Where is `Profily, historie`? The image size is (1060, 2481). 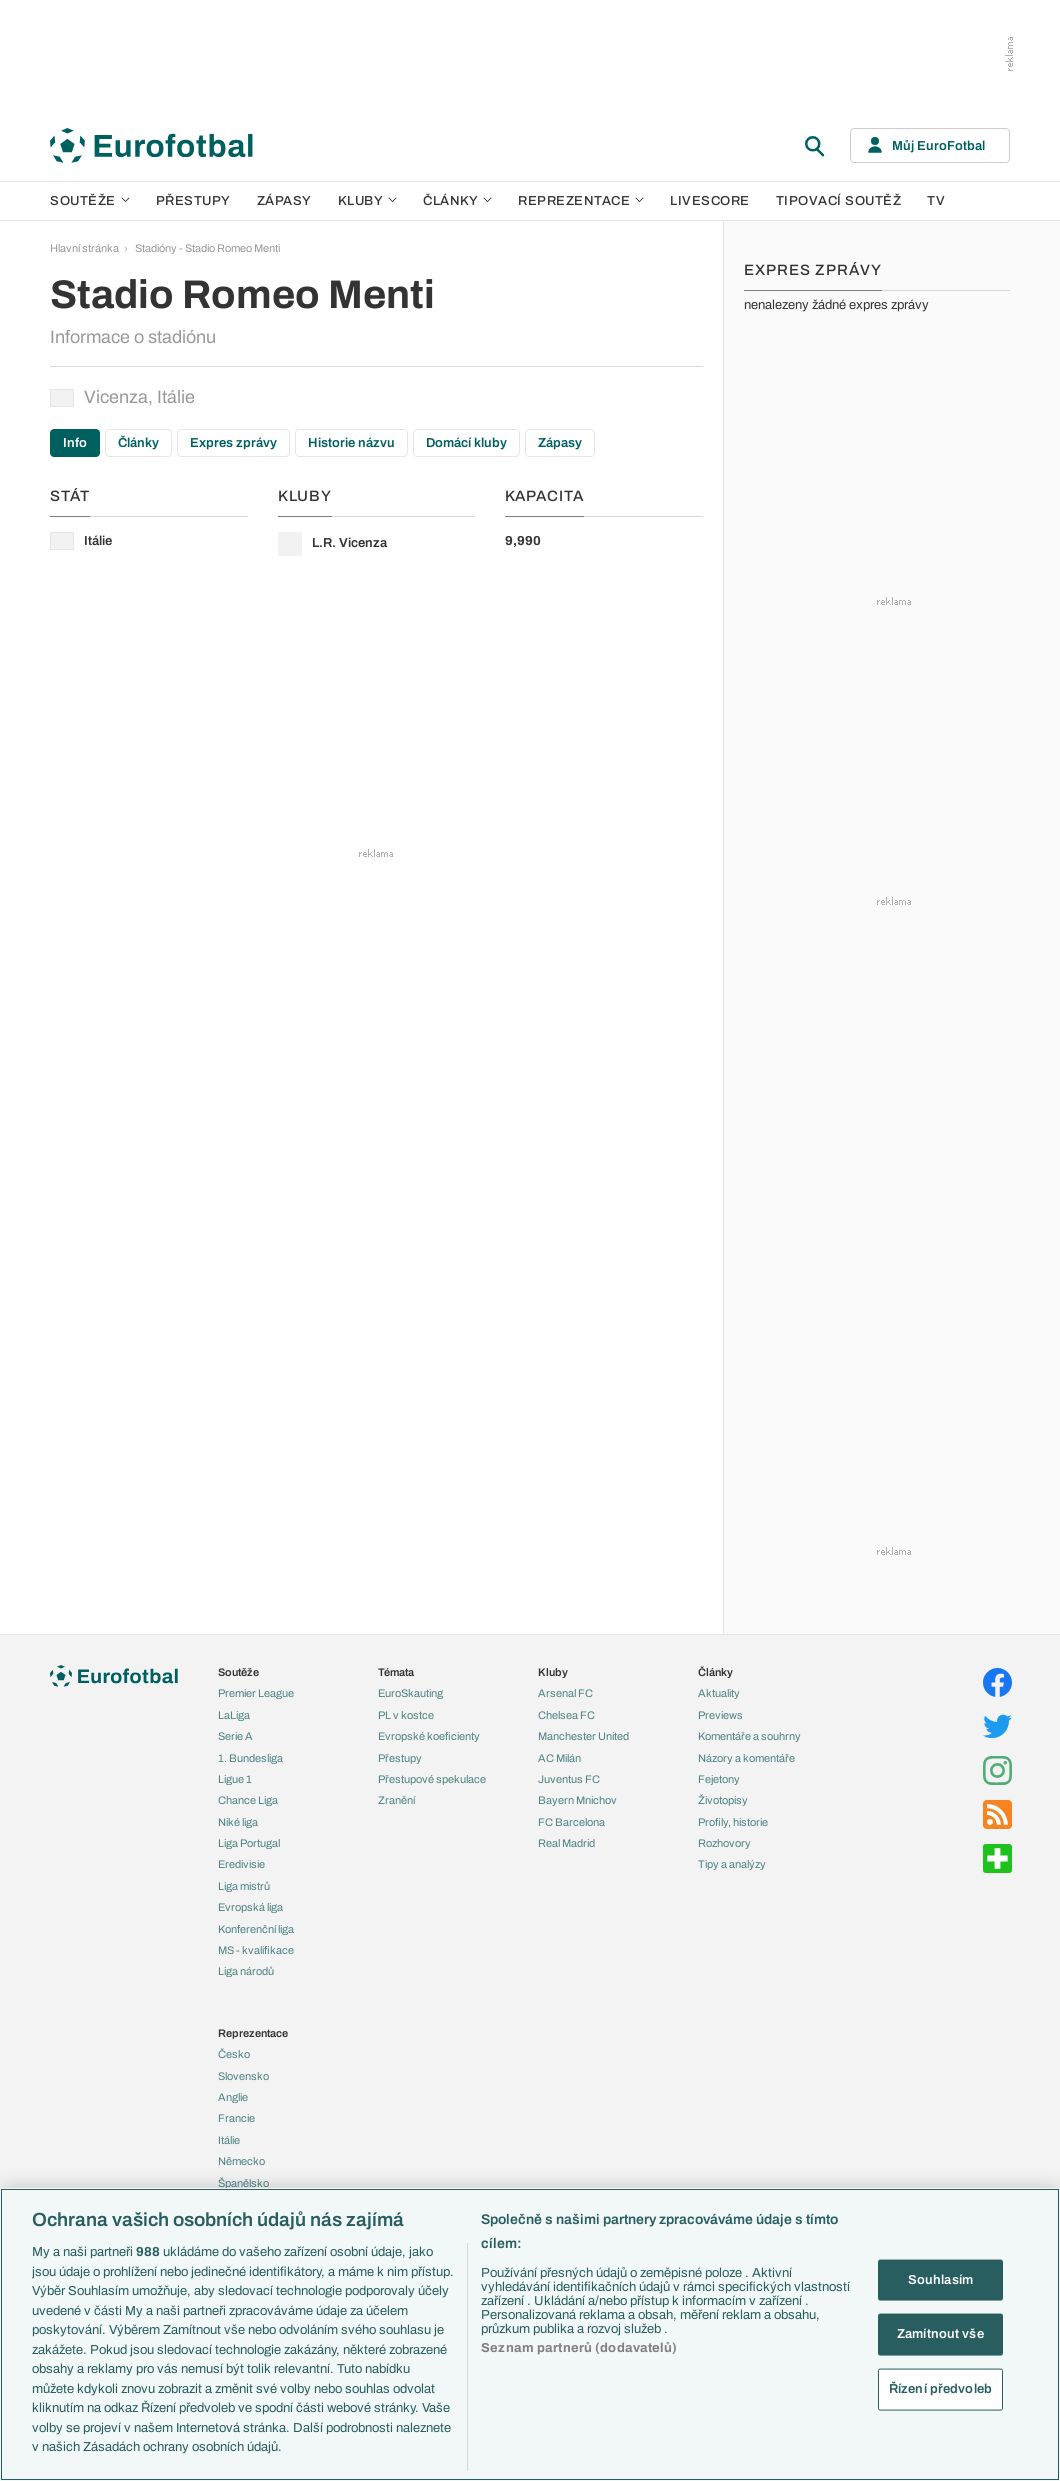 Profily, historie is located at coordinates (733, 1822).